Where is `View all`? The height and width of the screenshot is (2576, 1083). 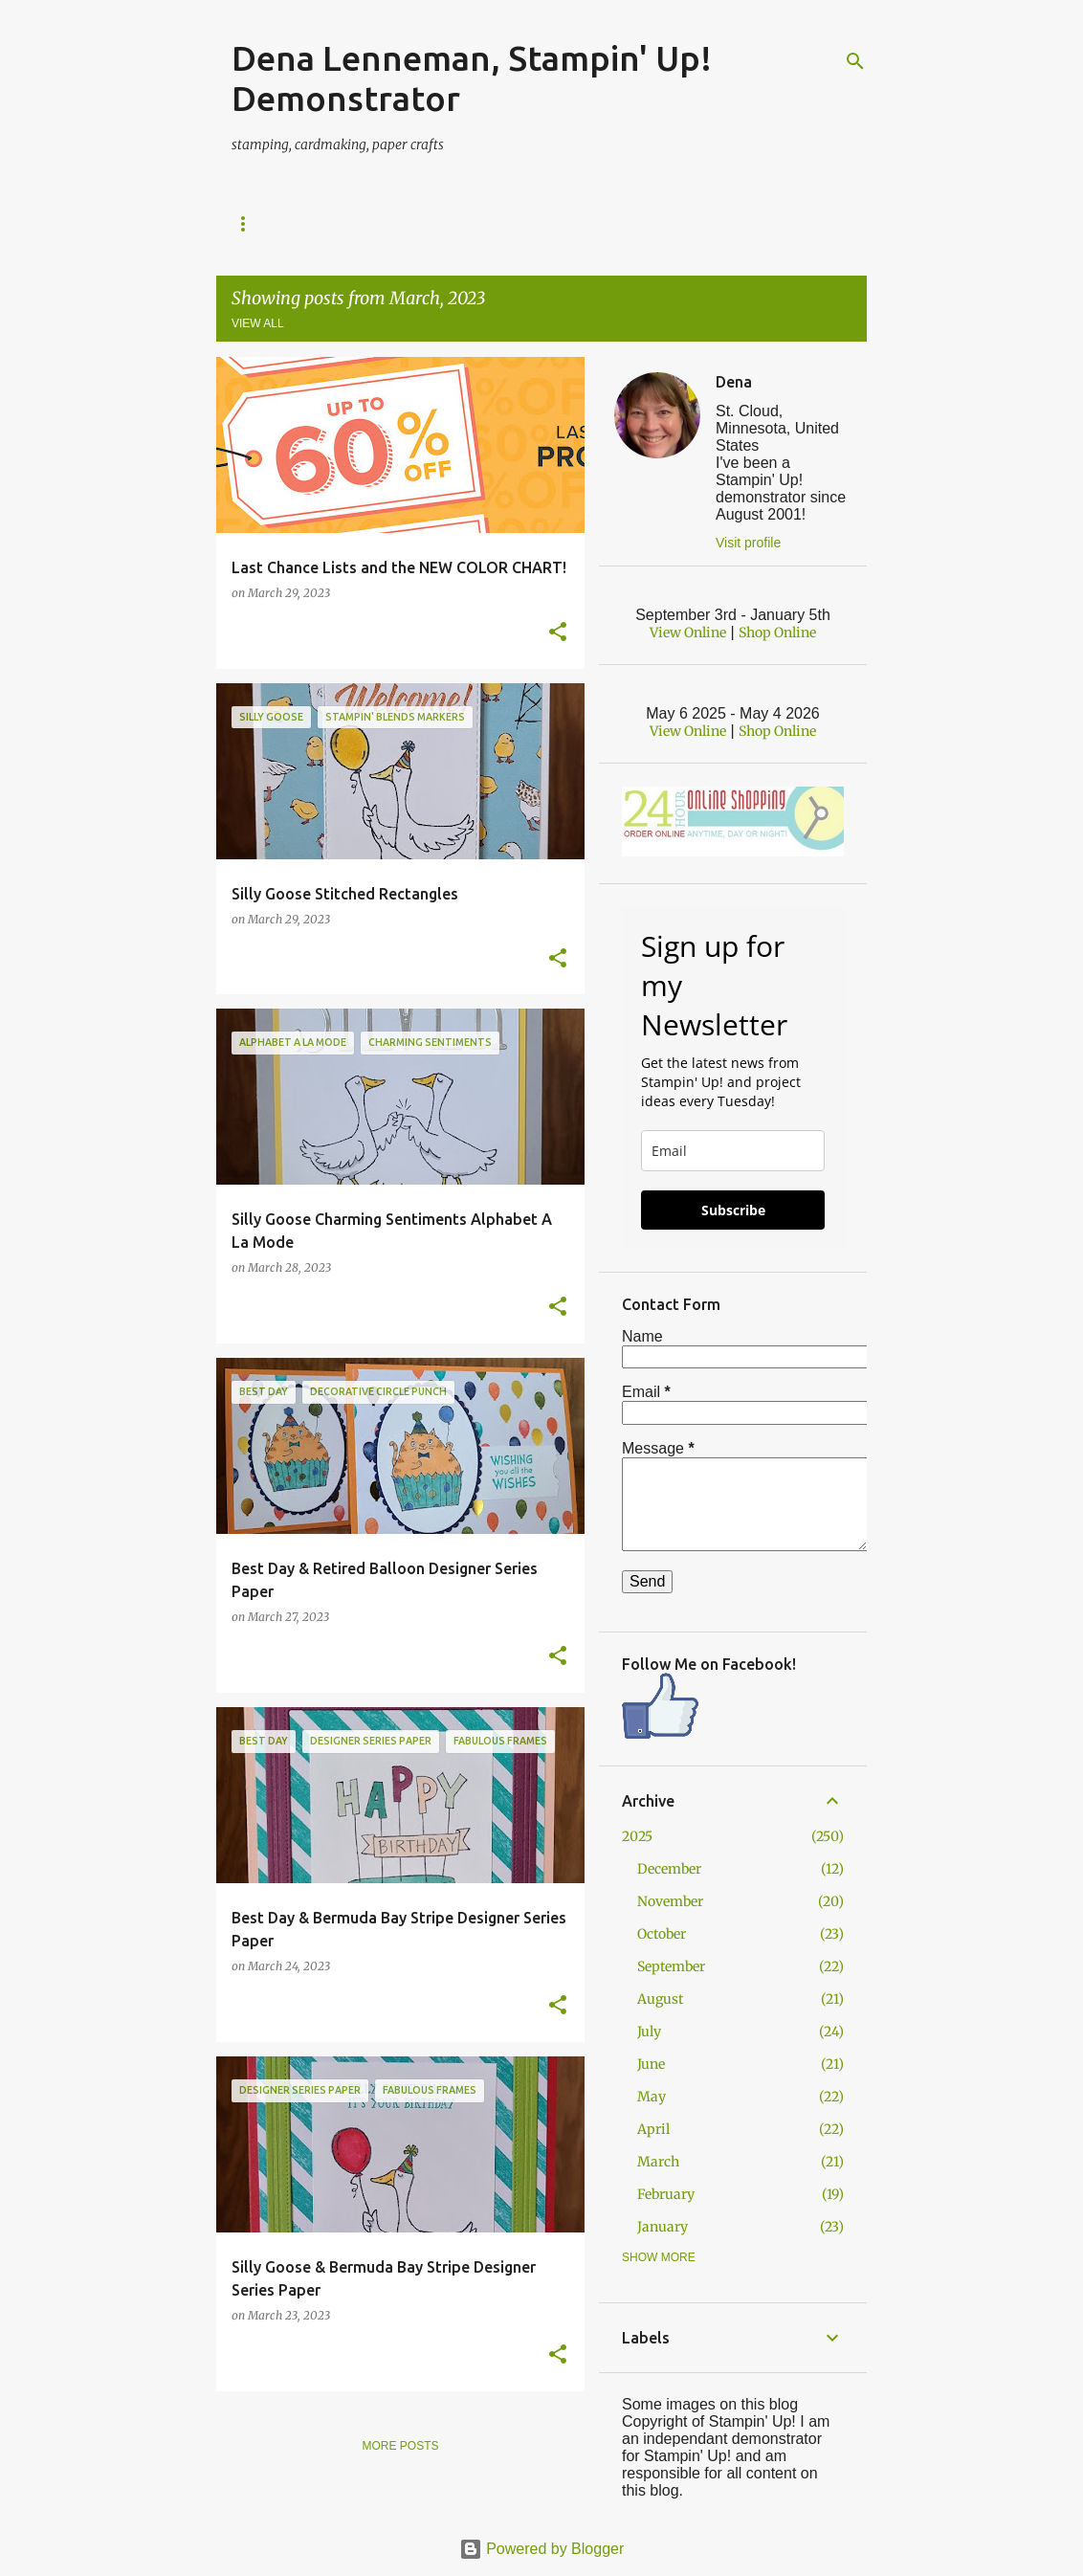
View all is located at coordinates (258, 323).